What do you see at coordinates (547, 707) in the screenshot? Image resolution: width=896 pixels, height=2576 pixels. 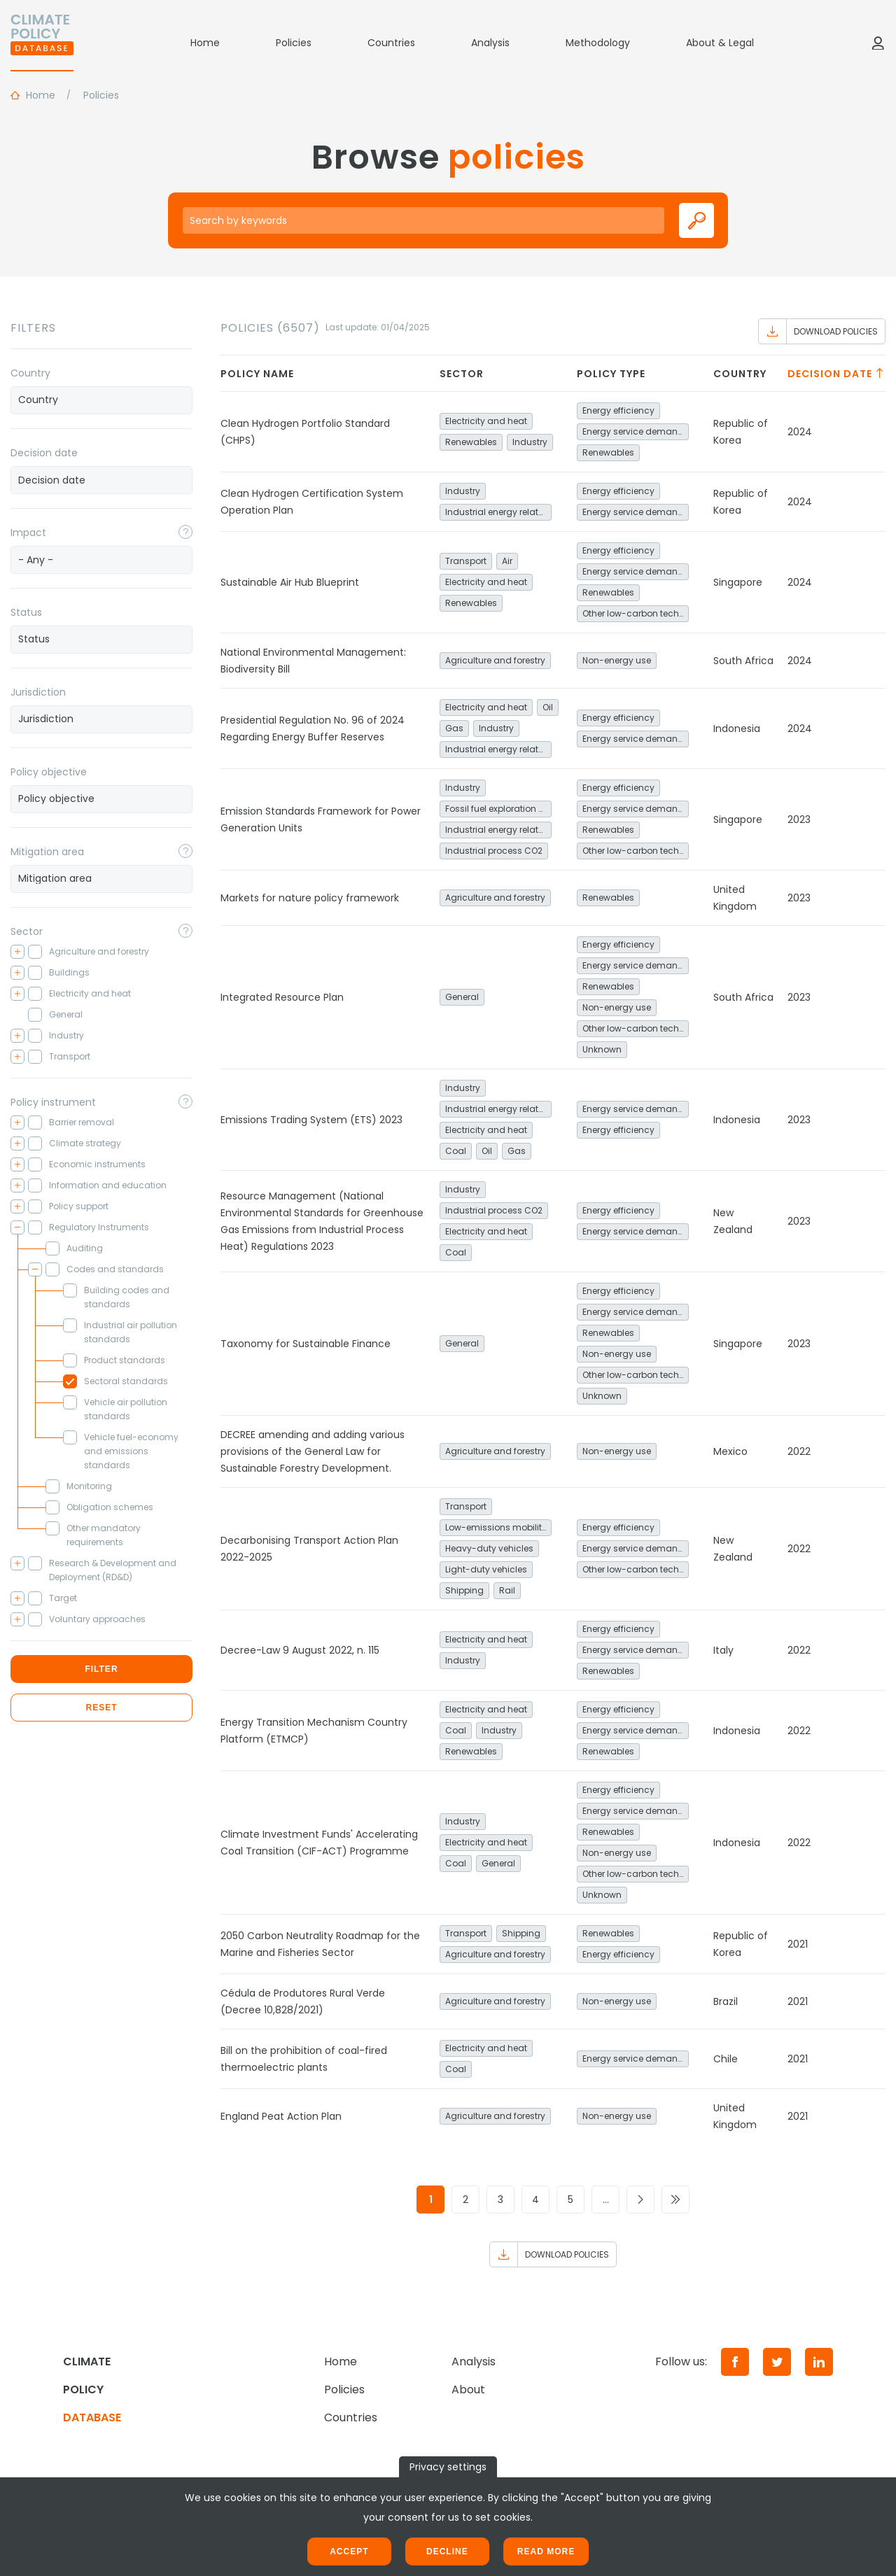 I see `Oil` at bounding box center [547, 707].